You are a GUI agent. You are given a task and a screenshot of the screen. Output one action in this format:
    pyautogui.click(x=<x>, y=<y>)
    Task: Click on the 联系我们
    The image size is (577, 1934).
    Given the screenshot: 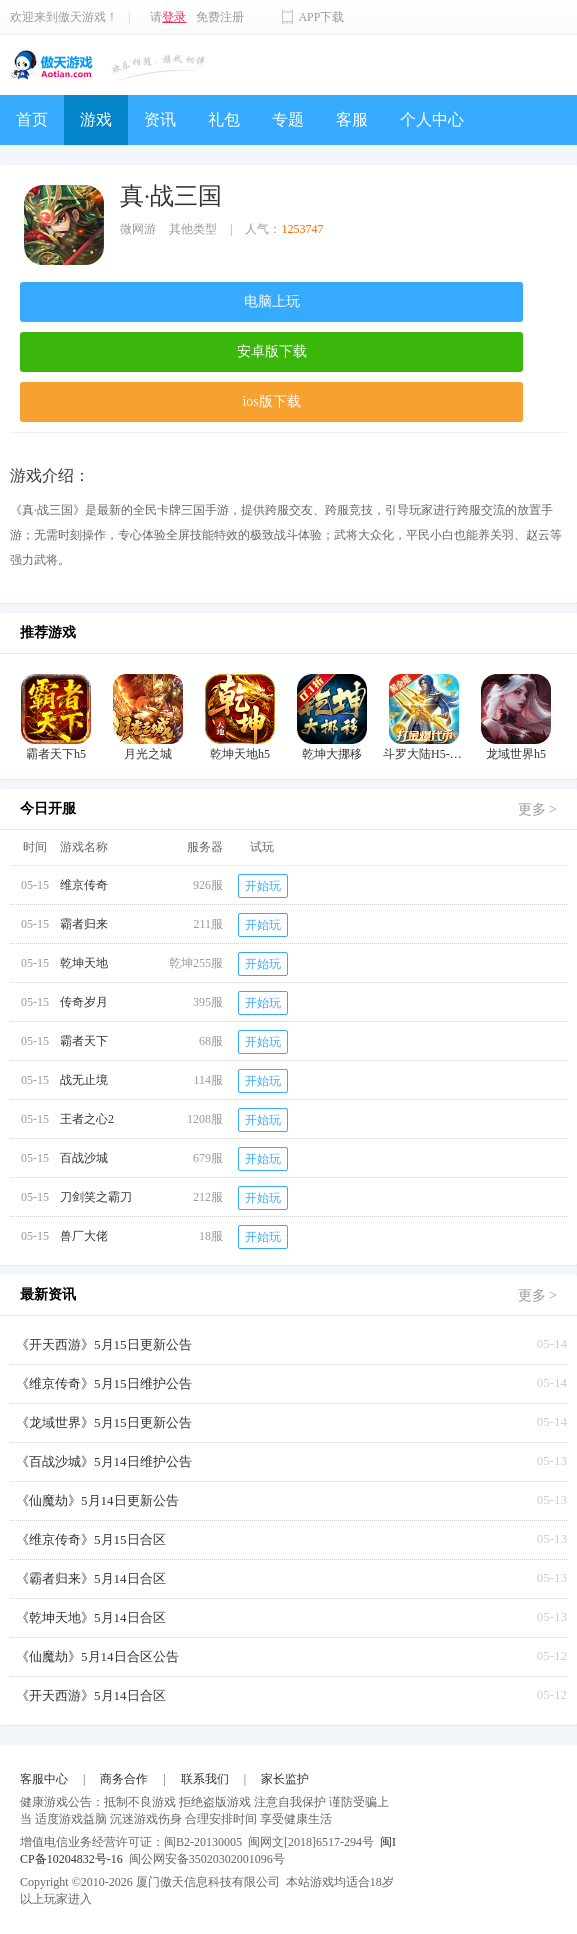 What is the action you would take?
    pyautogui.click(x=205, y=1779)
    